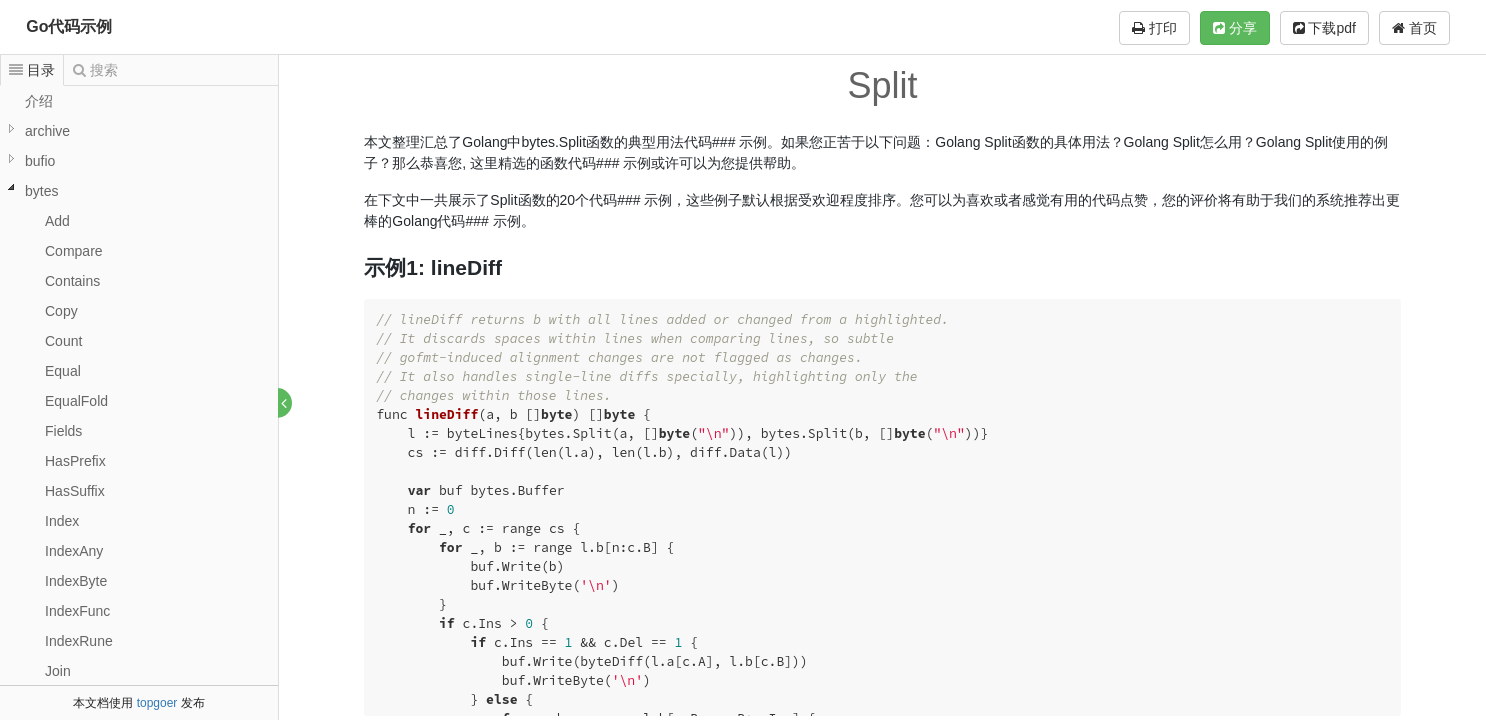  What do you see at coordinates (74, 551) in the screenshot?
I see `IndexAny` at bounding box center [74, 551].